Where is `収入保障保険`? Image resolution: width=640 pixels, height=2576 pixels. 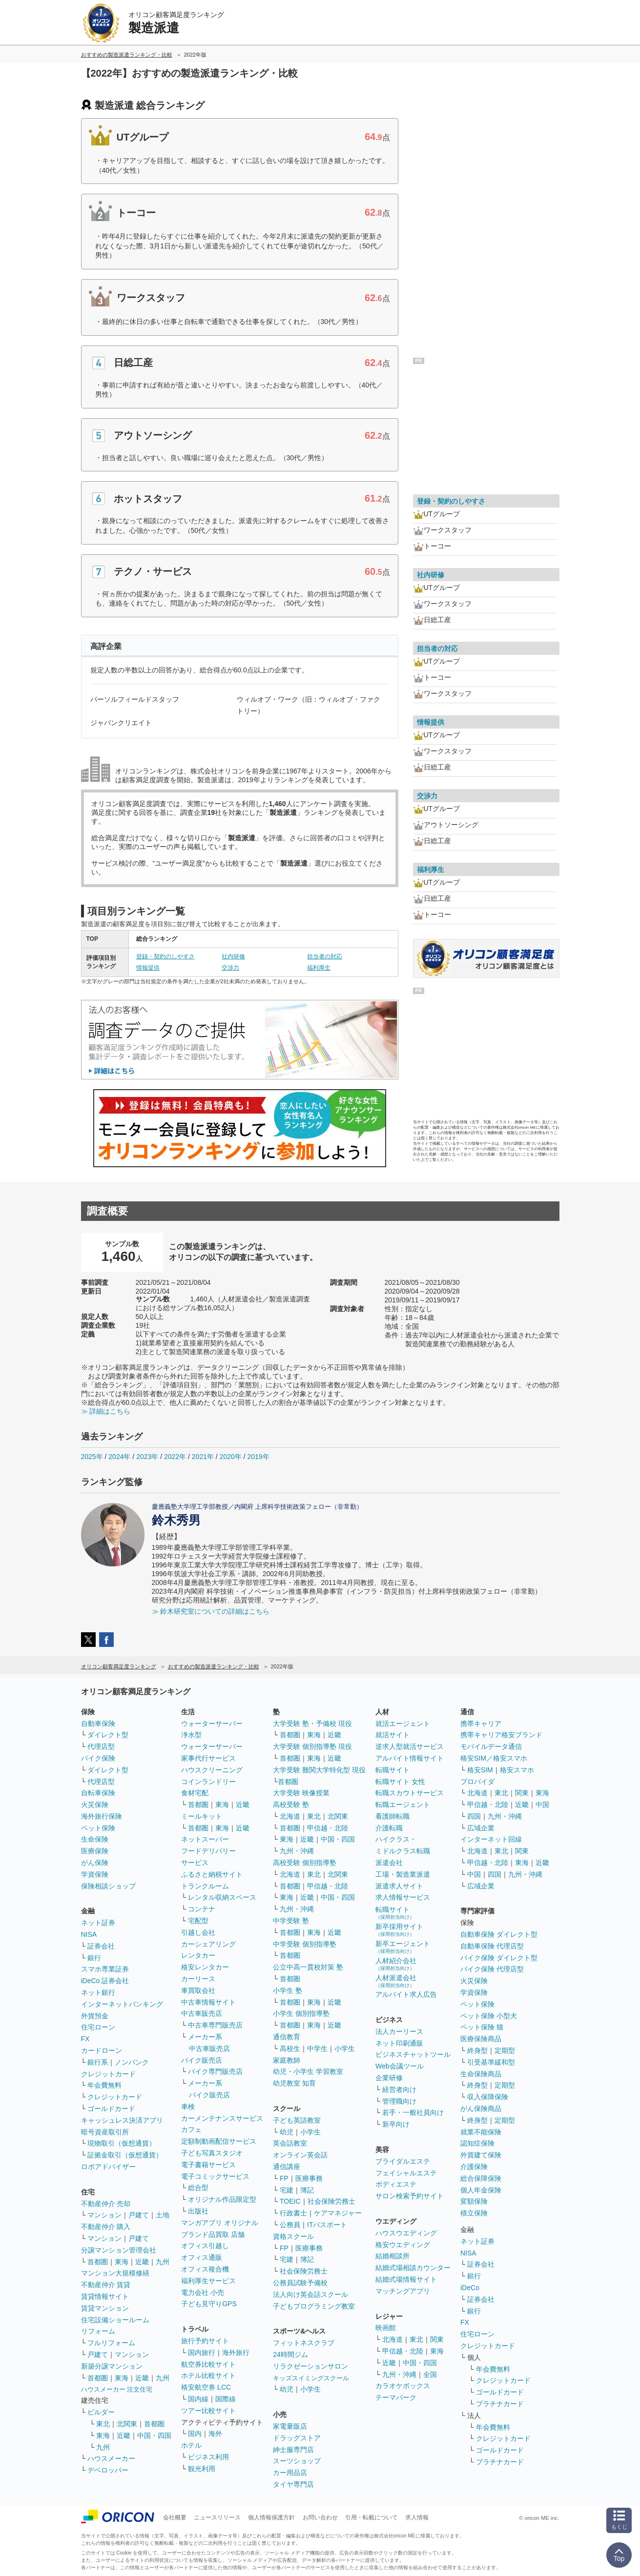
収入保障保険 is located at coordinates (487, 2097).